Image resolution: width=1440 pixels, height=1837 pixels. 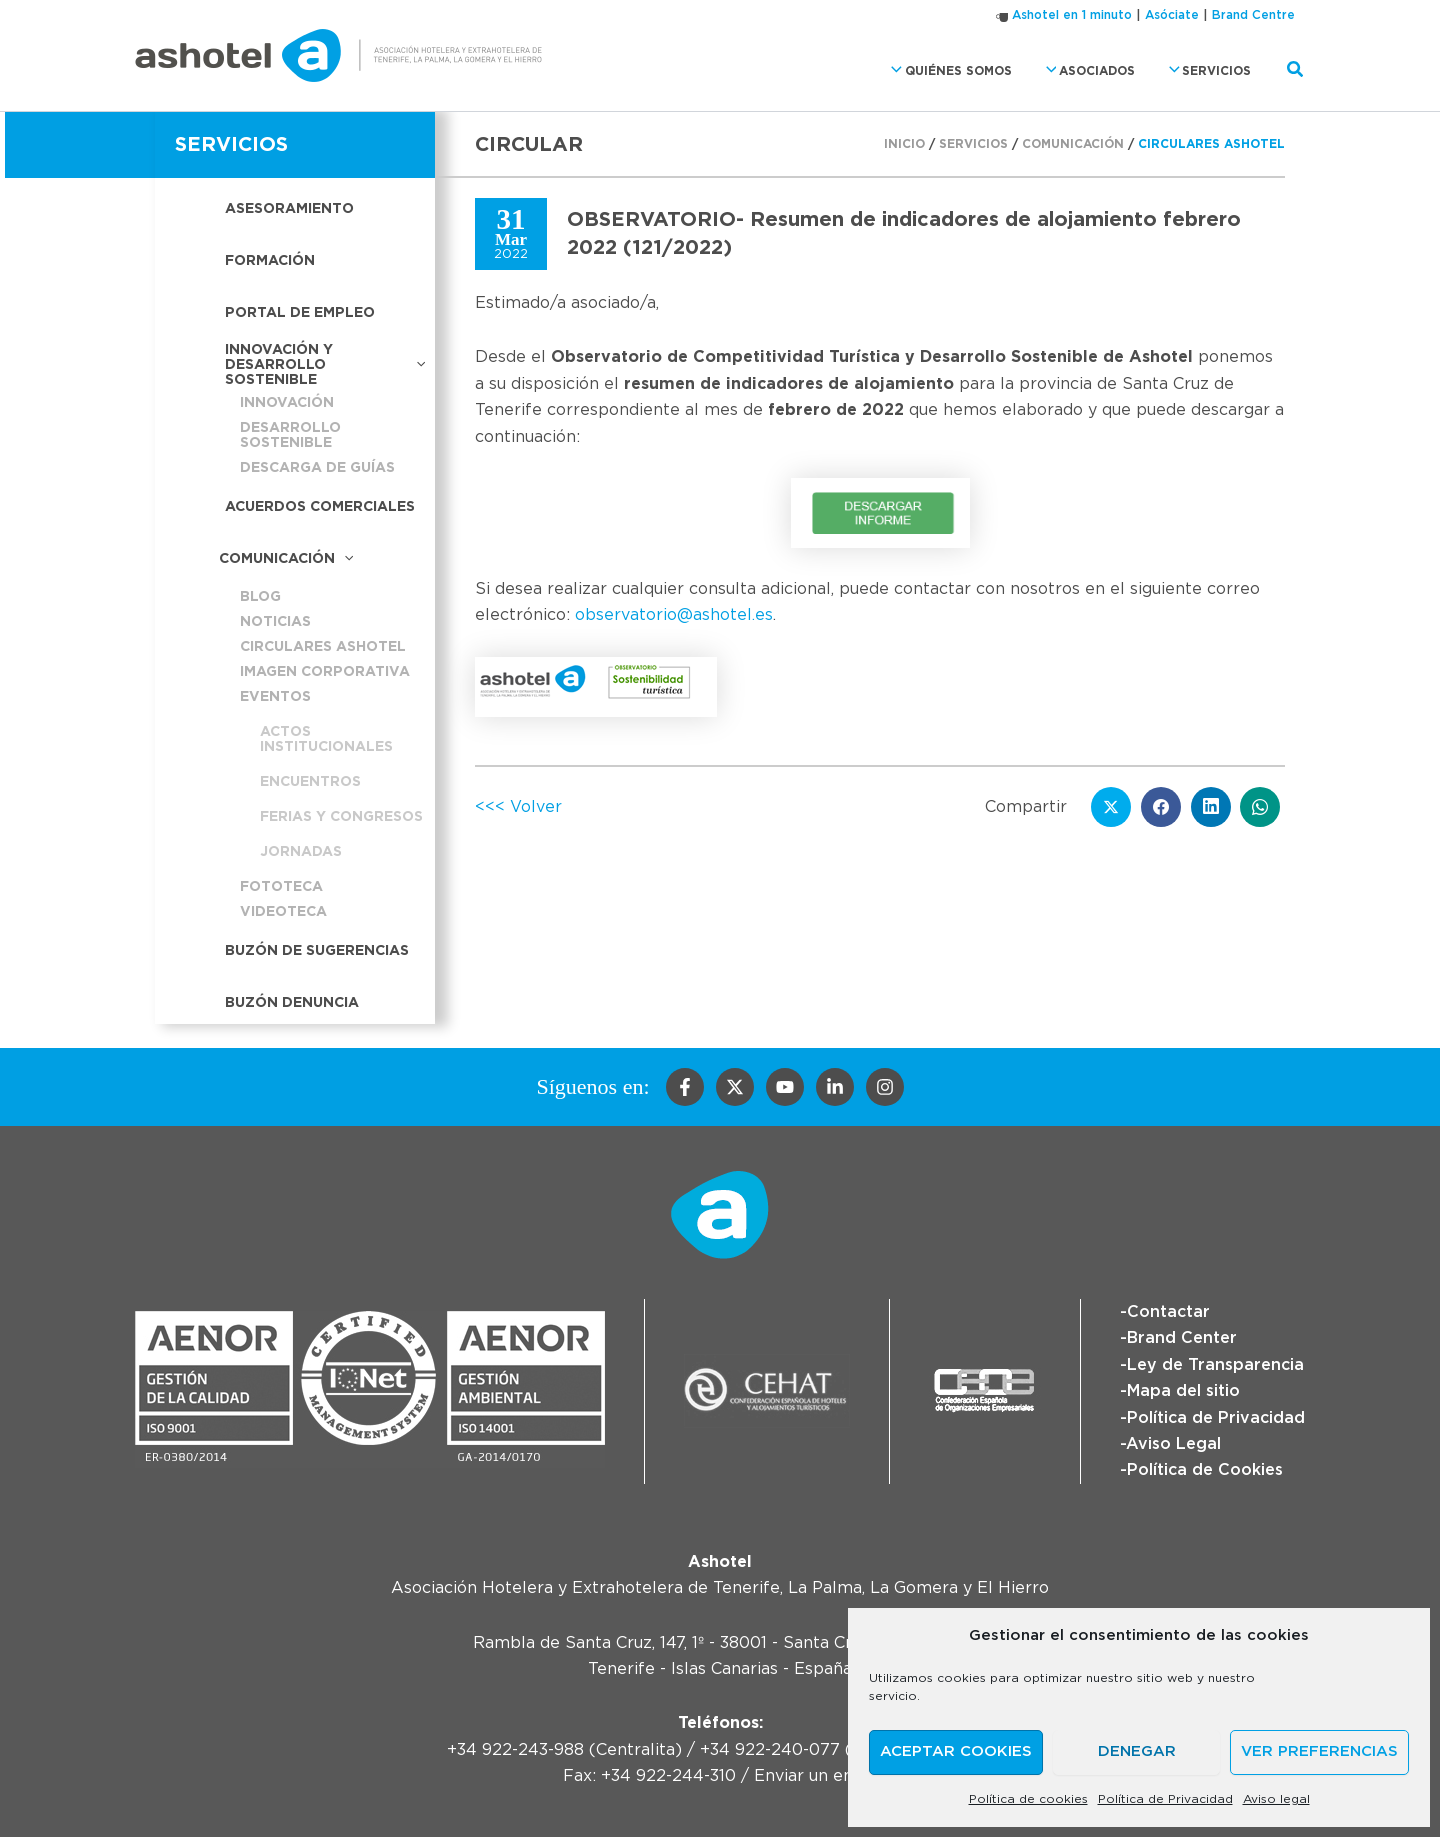 I want to click on Quiénes somos, so click(x=946, y=70).